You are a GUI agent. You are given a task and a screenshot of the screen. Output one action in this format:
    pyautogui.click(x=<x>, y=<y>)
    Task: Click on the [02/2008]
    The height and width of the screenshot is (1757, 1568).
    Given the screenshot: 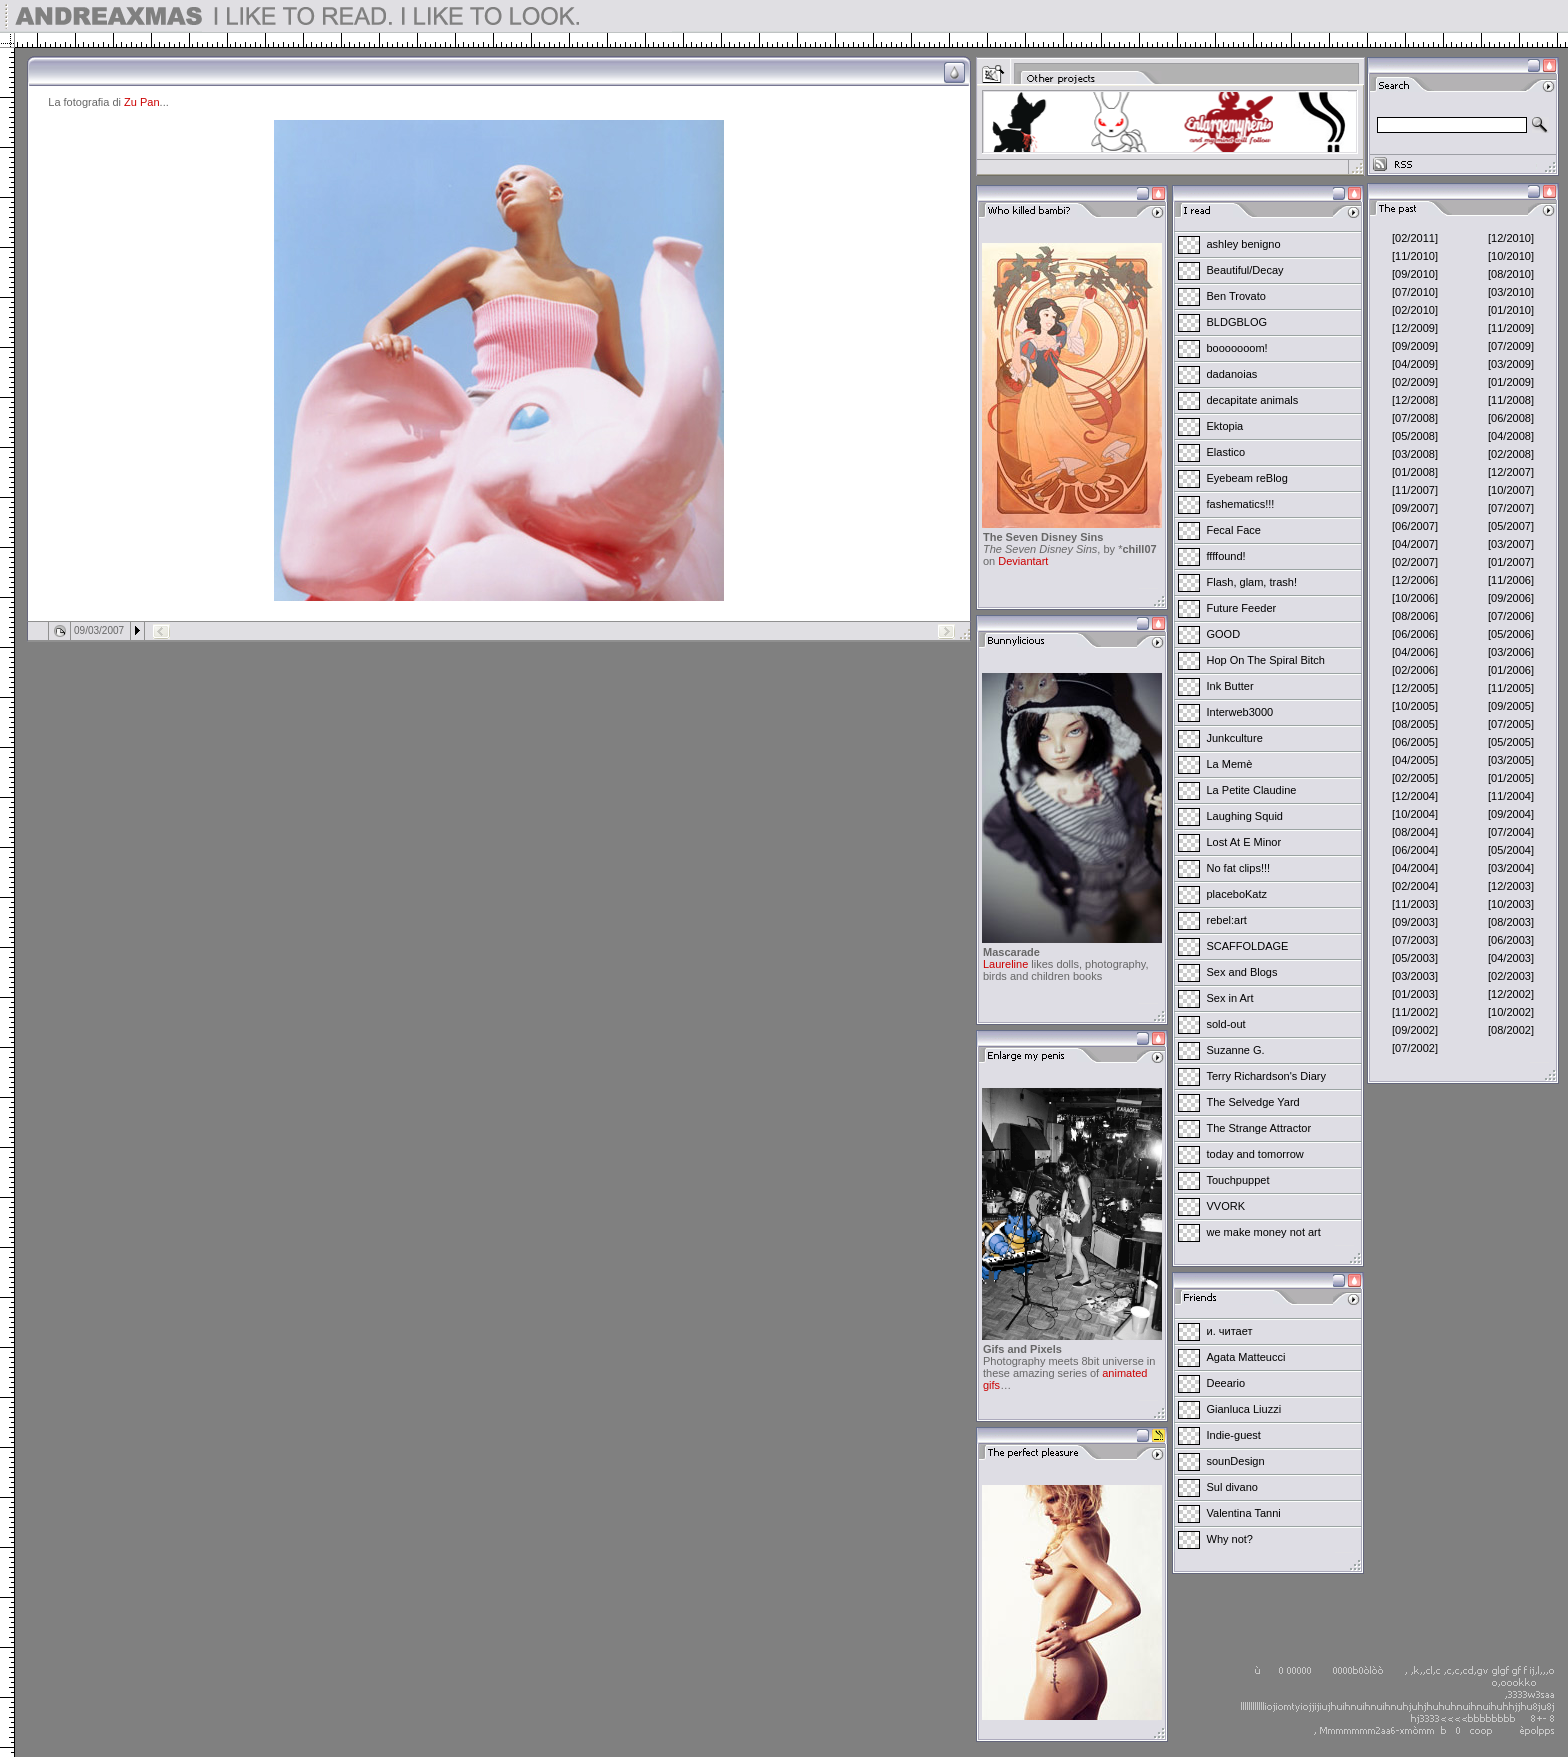 What is the action you would take?
    pyautogui.click(x=1511, y=454)
    